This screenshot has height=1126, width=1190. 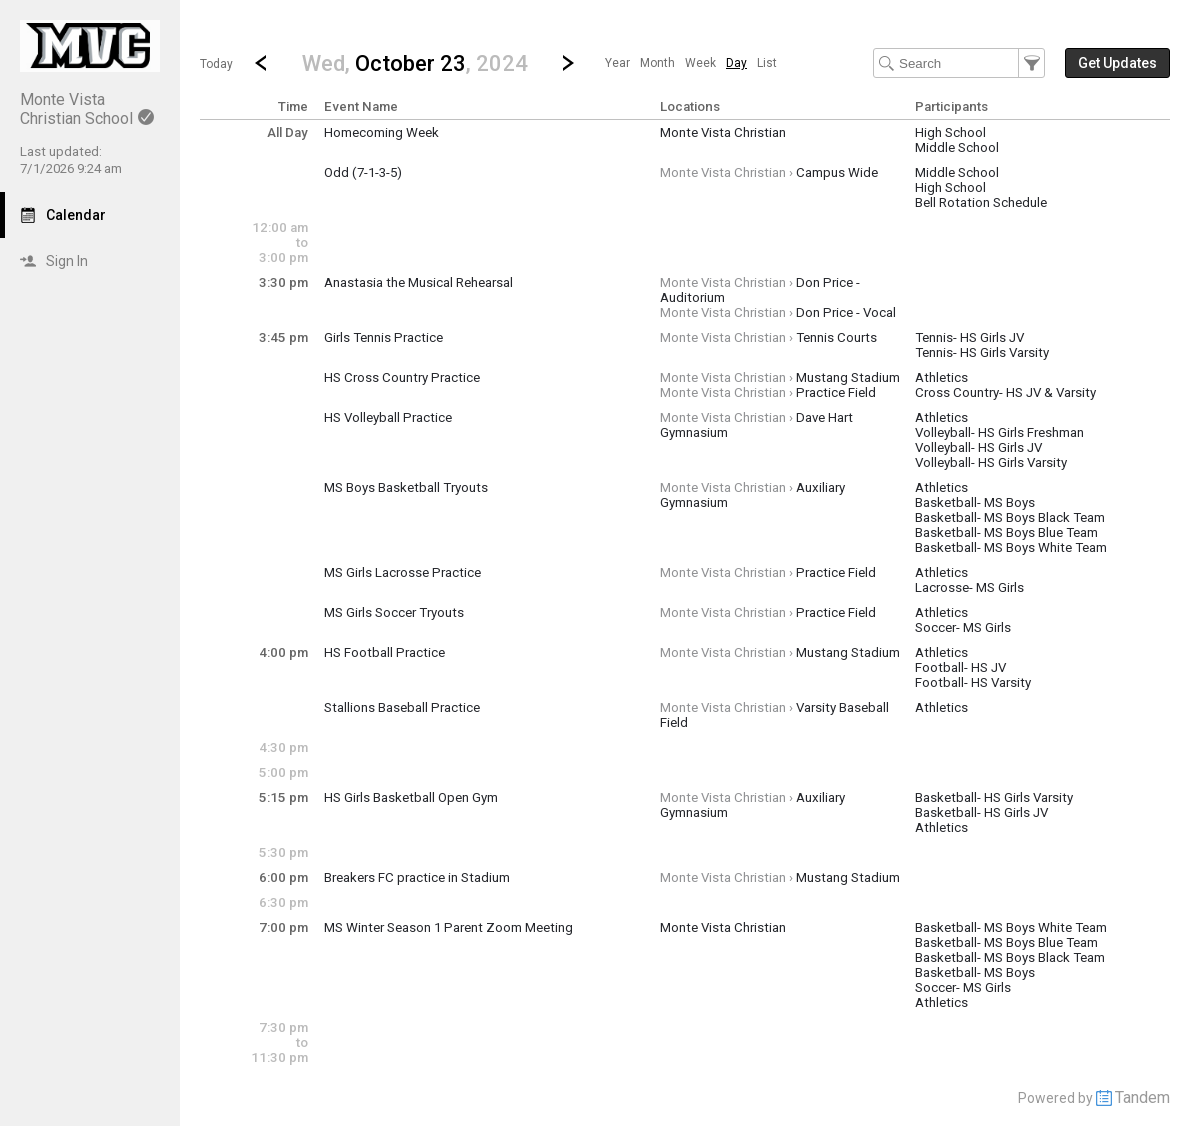 I want to click on Cross Country- HS JV & Varsity, so click(x=1005, y=392).